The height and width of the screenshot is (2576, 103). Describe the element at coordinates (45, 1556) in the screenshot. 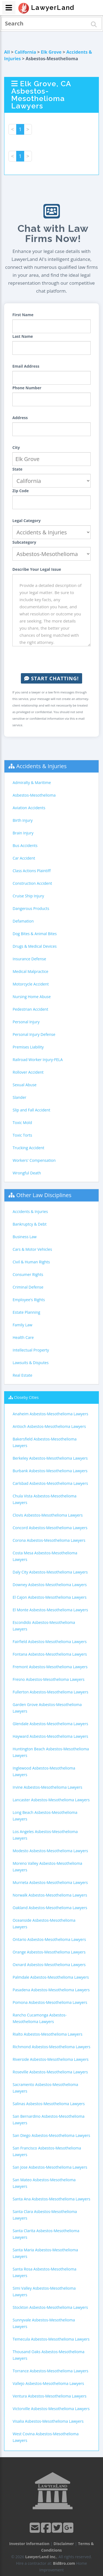

I see `Costa Mesa Asbestos-Mesothelioma Lawyers` at that location.